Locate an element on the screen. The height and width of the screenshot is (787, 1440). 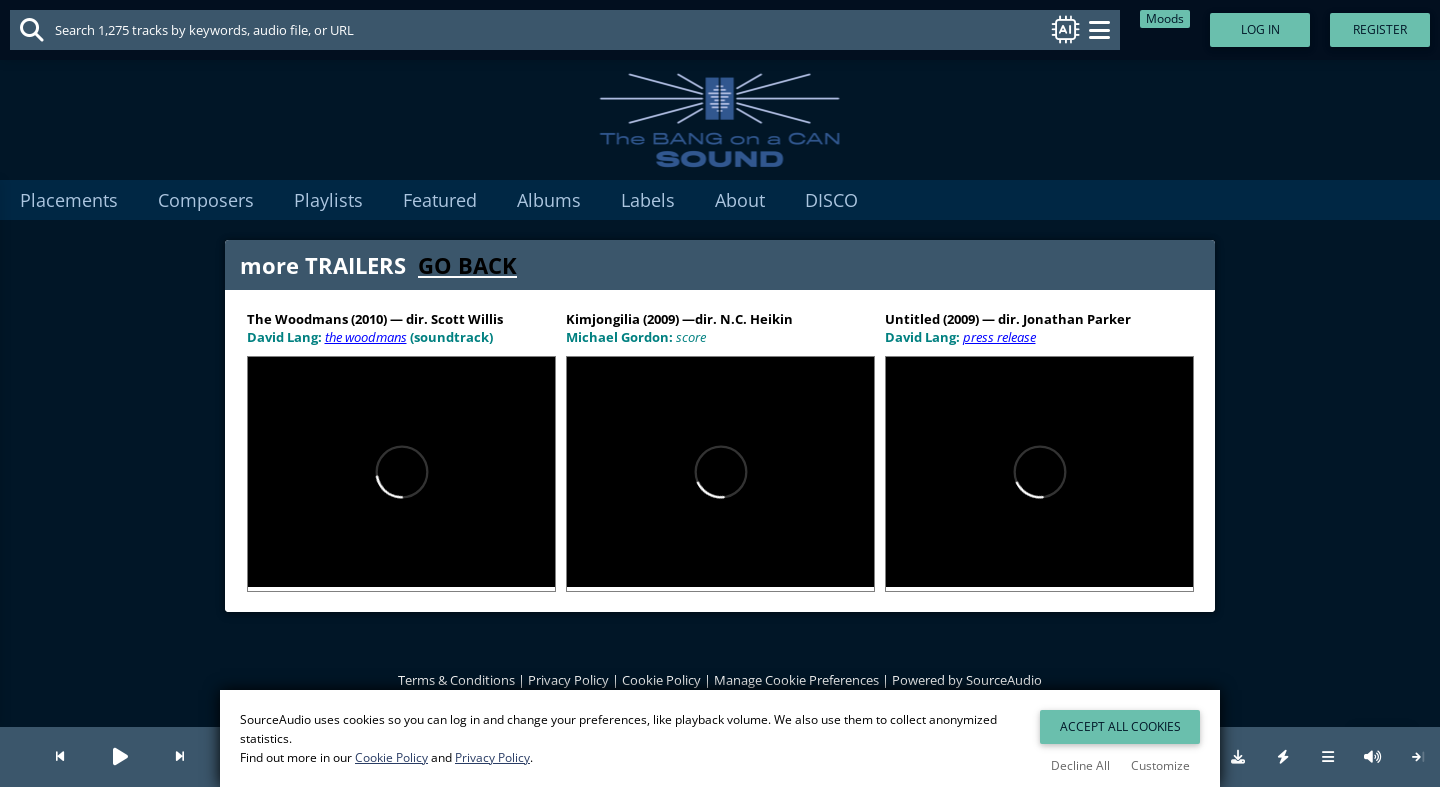
Manage Cookie Preferences is located at coordinates (796, 680).